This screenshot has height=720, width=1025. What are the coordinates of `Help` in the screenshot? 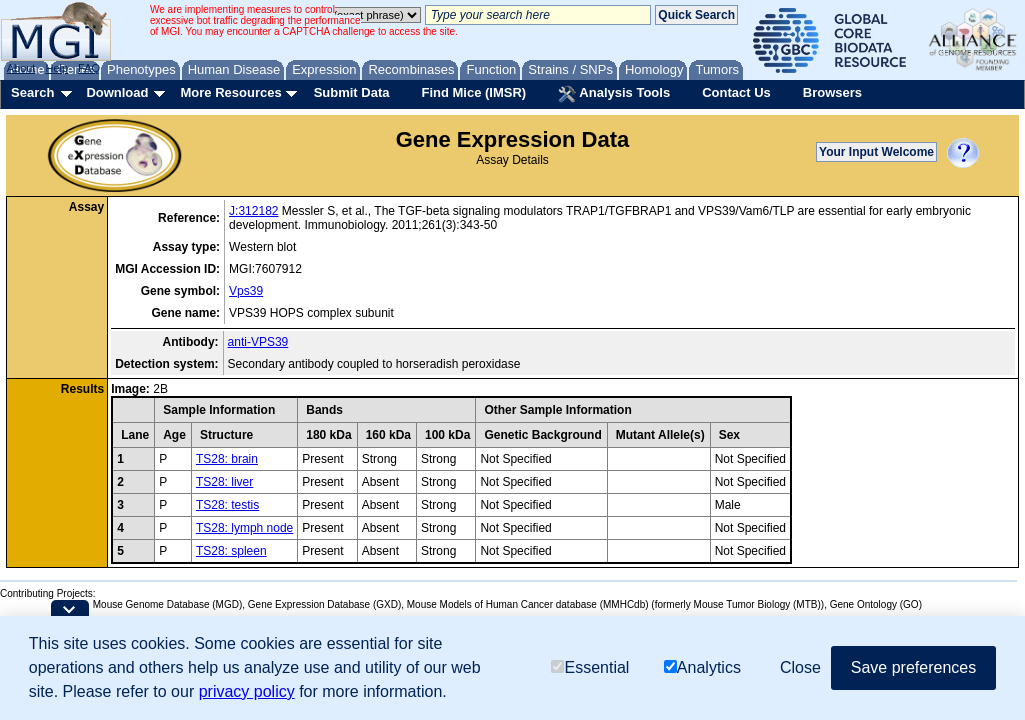 It's located at (56, 68).